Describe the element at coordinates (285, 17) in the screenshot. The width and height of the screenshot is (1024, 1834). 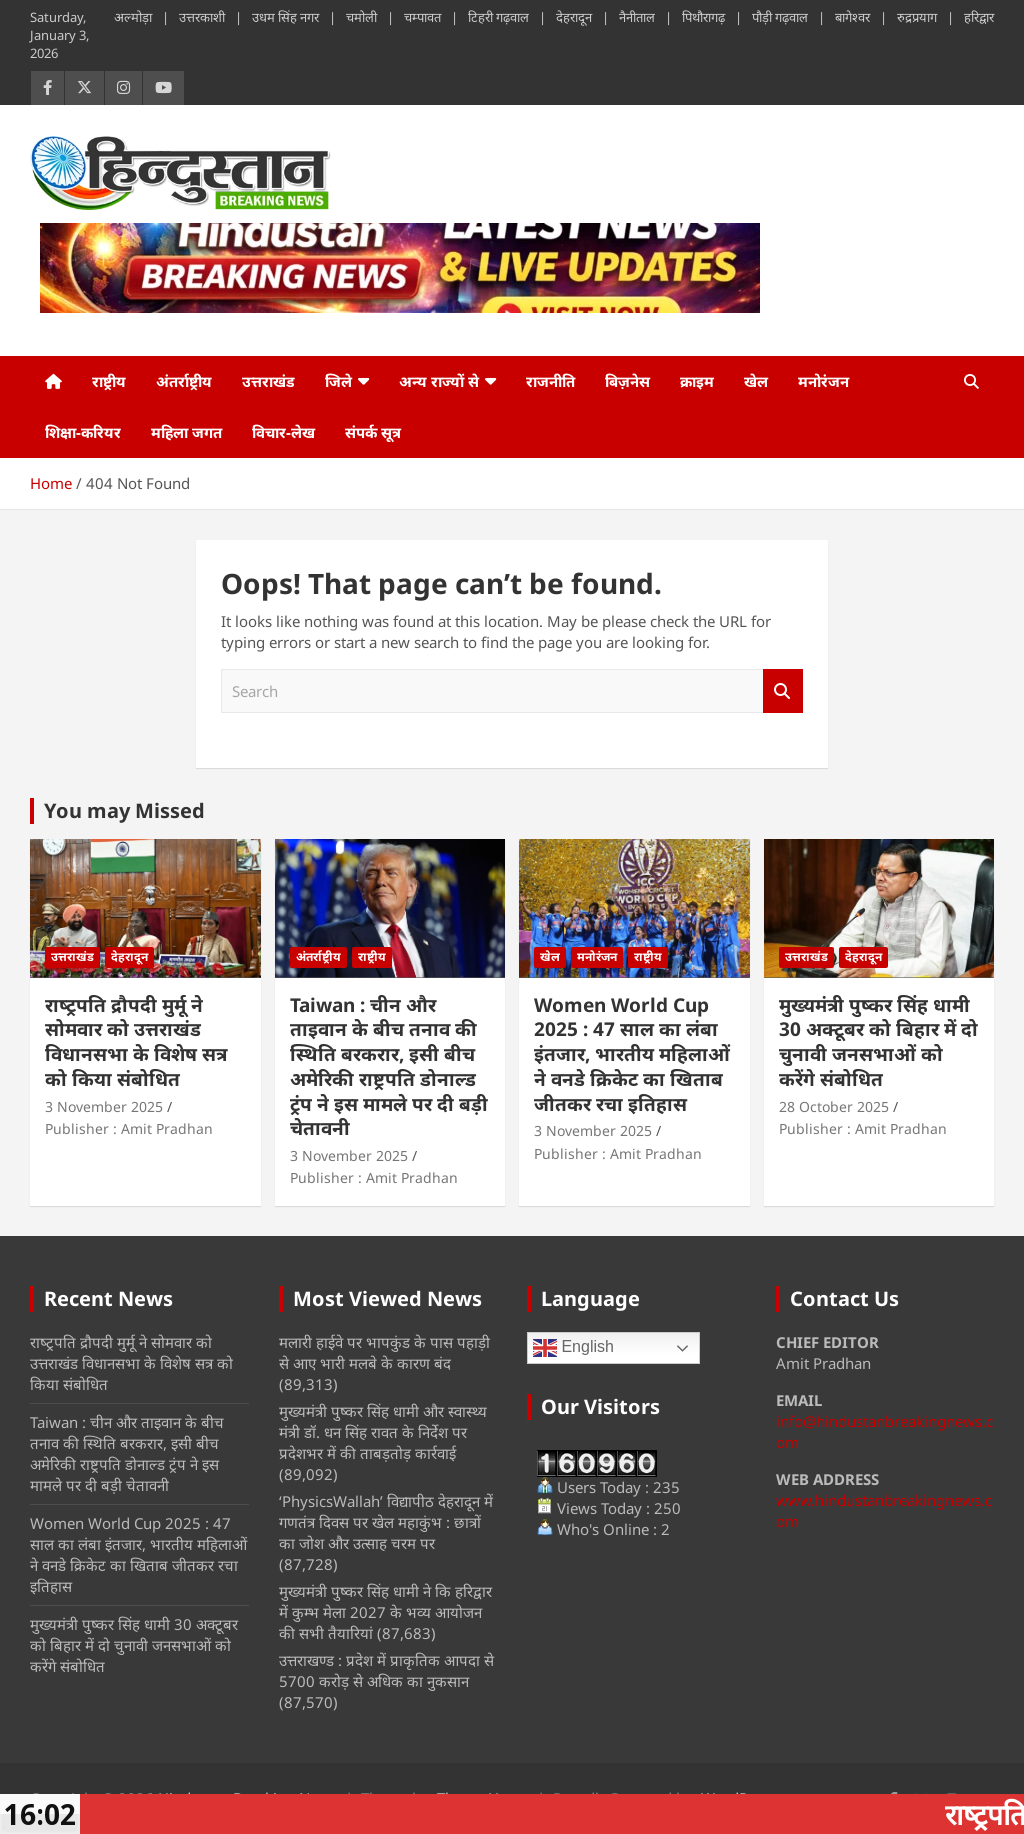
I see `उधम सिंह नगर` at that location.